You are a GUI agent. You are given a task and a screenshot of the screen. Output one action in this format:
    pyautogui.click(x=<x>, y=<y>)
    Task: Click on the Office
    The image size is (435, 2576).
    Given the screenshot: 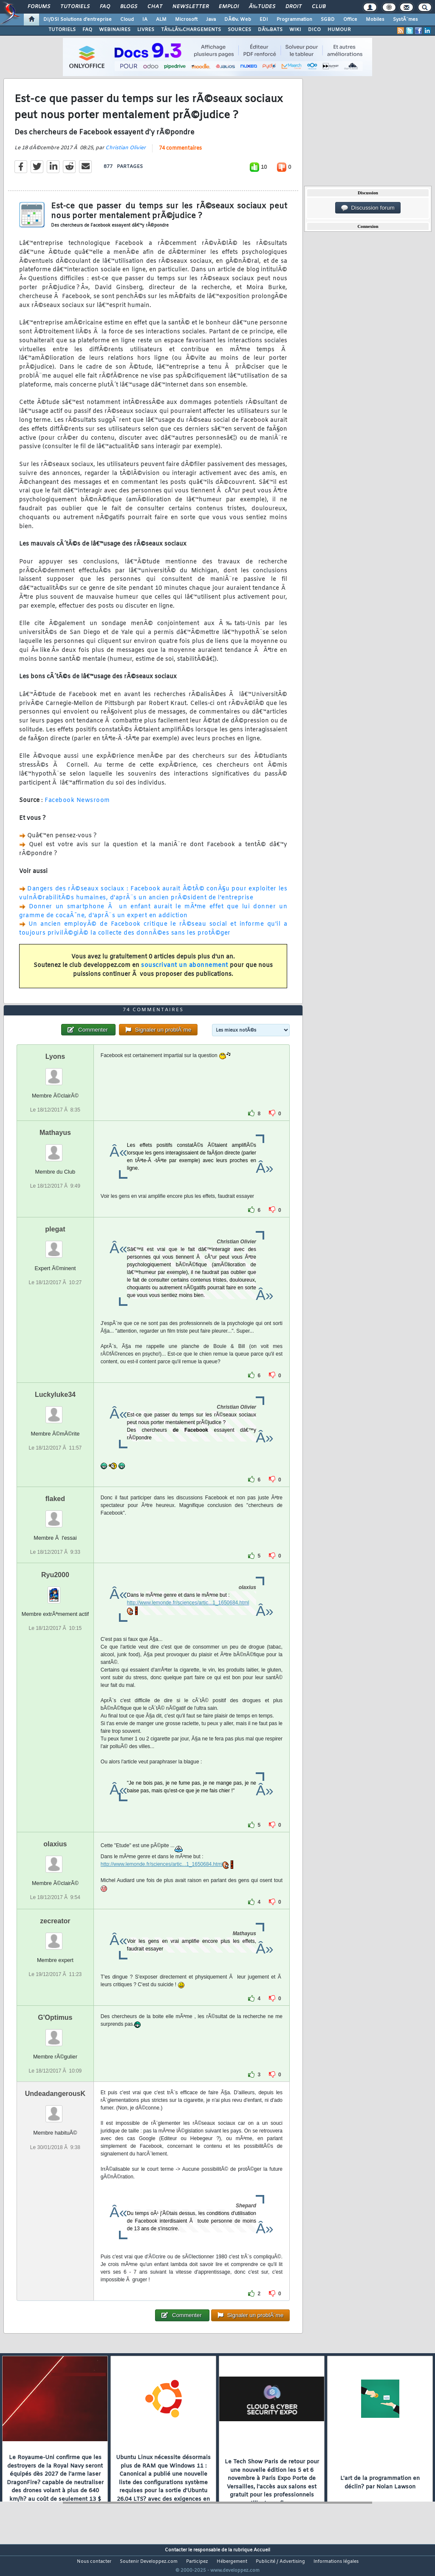 What is the action you would take?
    pyautogui.click(x=350, y=20)
    